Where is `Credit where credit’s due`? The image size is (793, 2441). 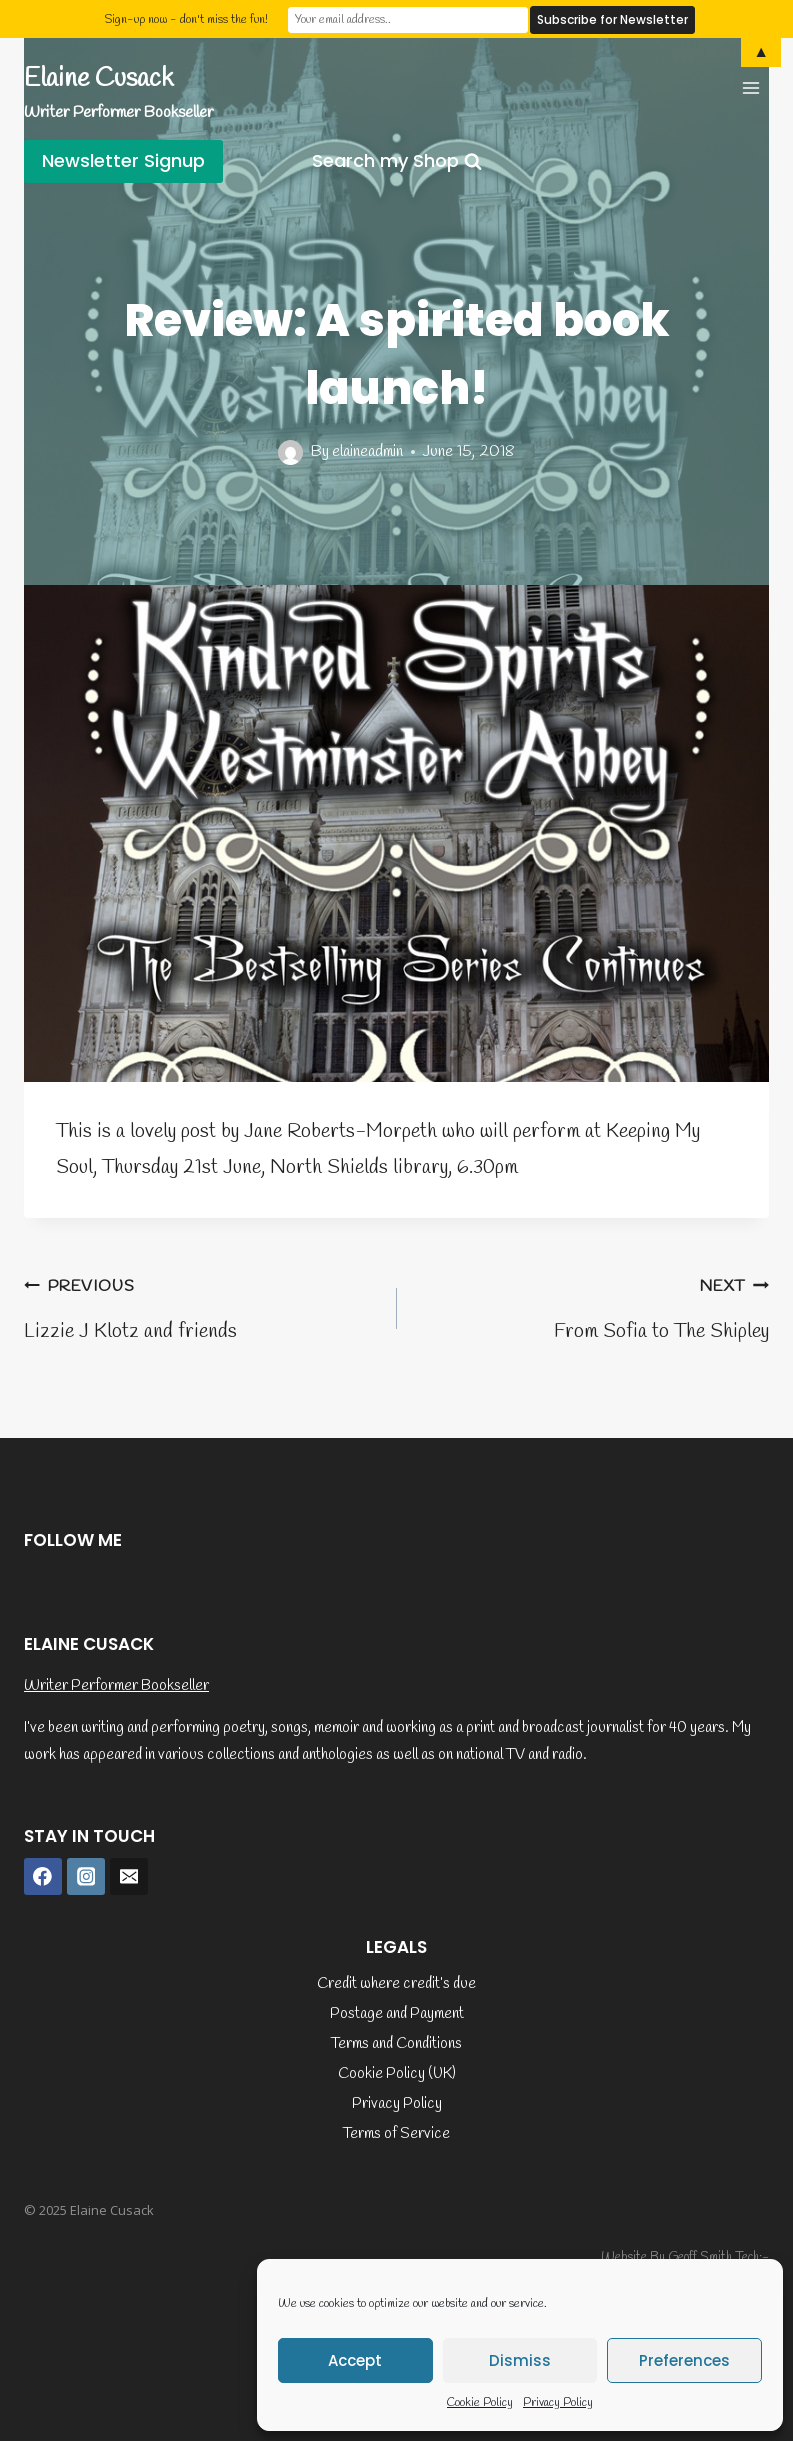 Credit where credit’s due is located at coordinates (396, 1984).